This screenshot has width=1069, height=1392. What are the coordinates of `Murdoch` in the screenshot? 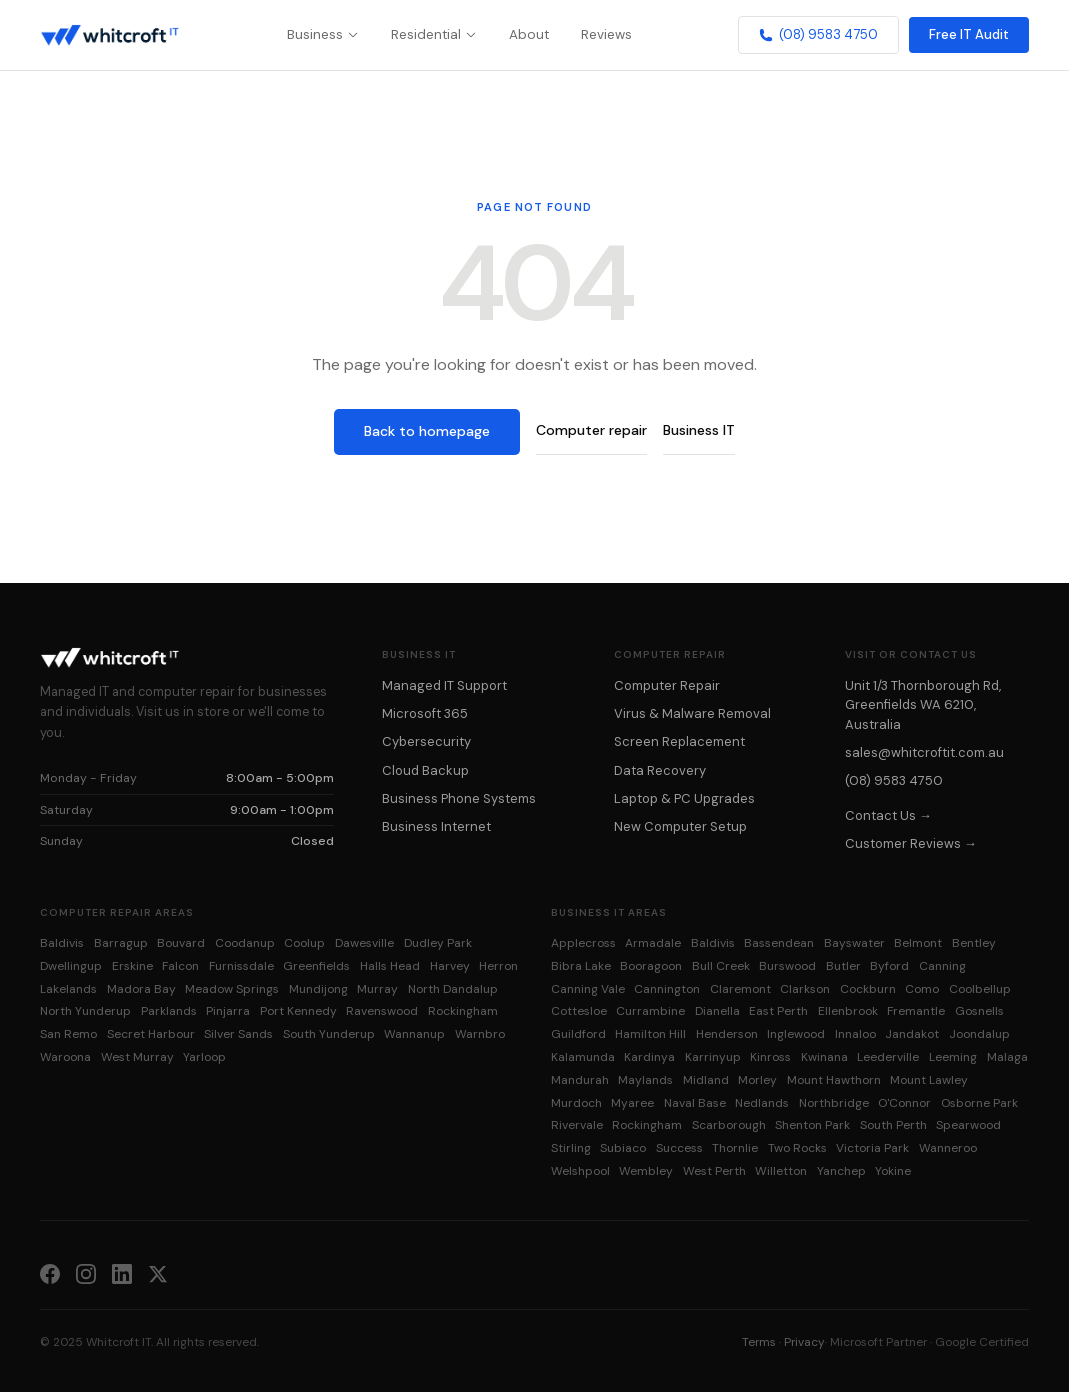 It's located at (576, 1103).